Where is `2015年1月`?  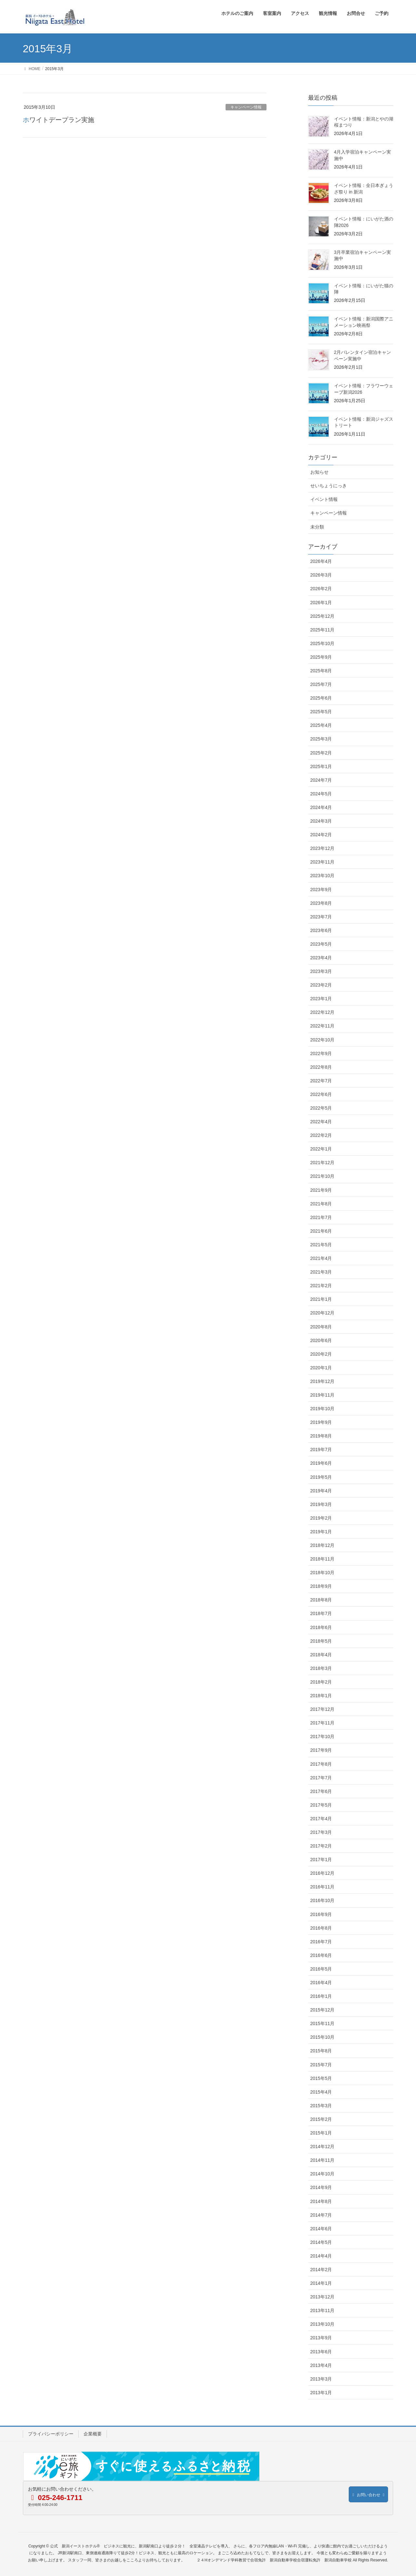
2015年1月 is located at coordinates (321, 2132).